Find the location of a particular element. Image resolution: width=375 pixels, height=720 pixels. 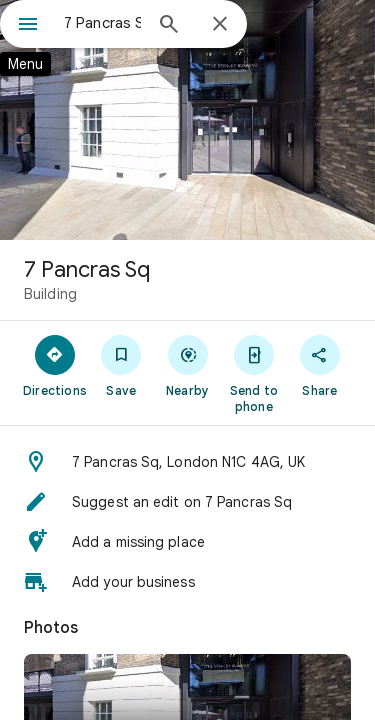

[Save] is located at coordinates (121, 365).